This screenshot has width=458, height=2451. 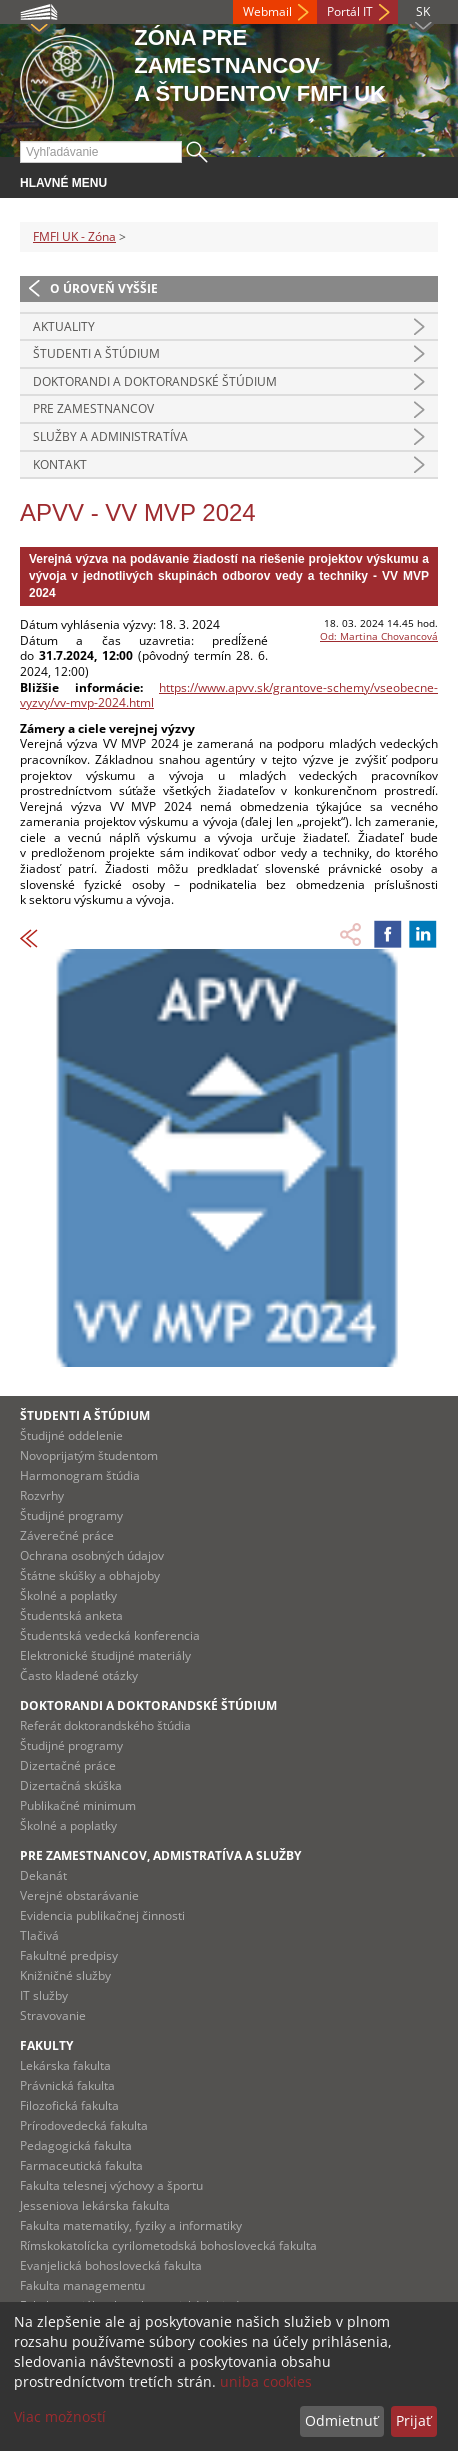 What do you see at coordinates (89, 1455) in the screenshot?
I see `Novoprijatým študentom` at bounding box center [89, 1455].